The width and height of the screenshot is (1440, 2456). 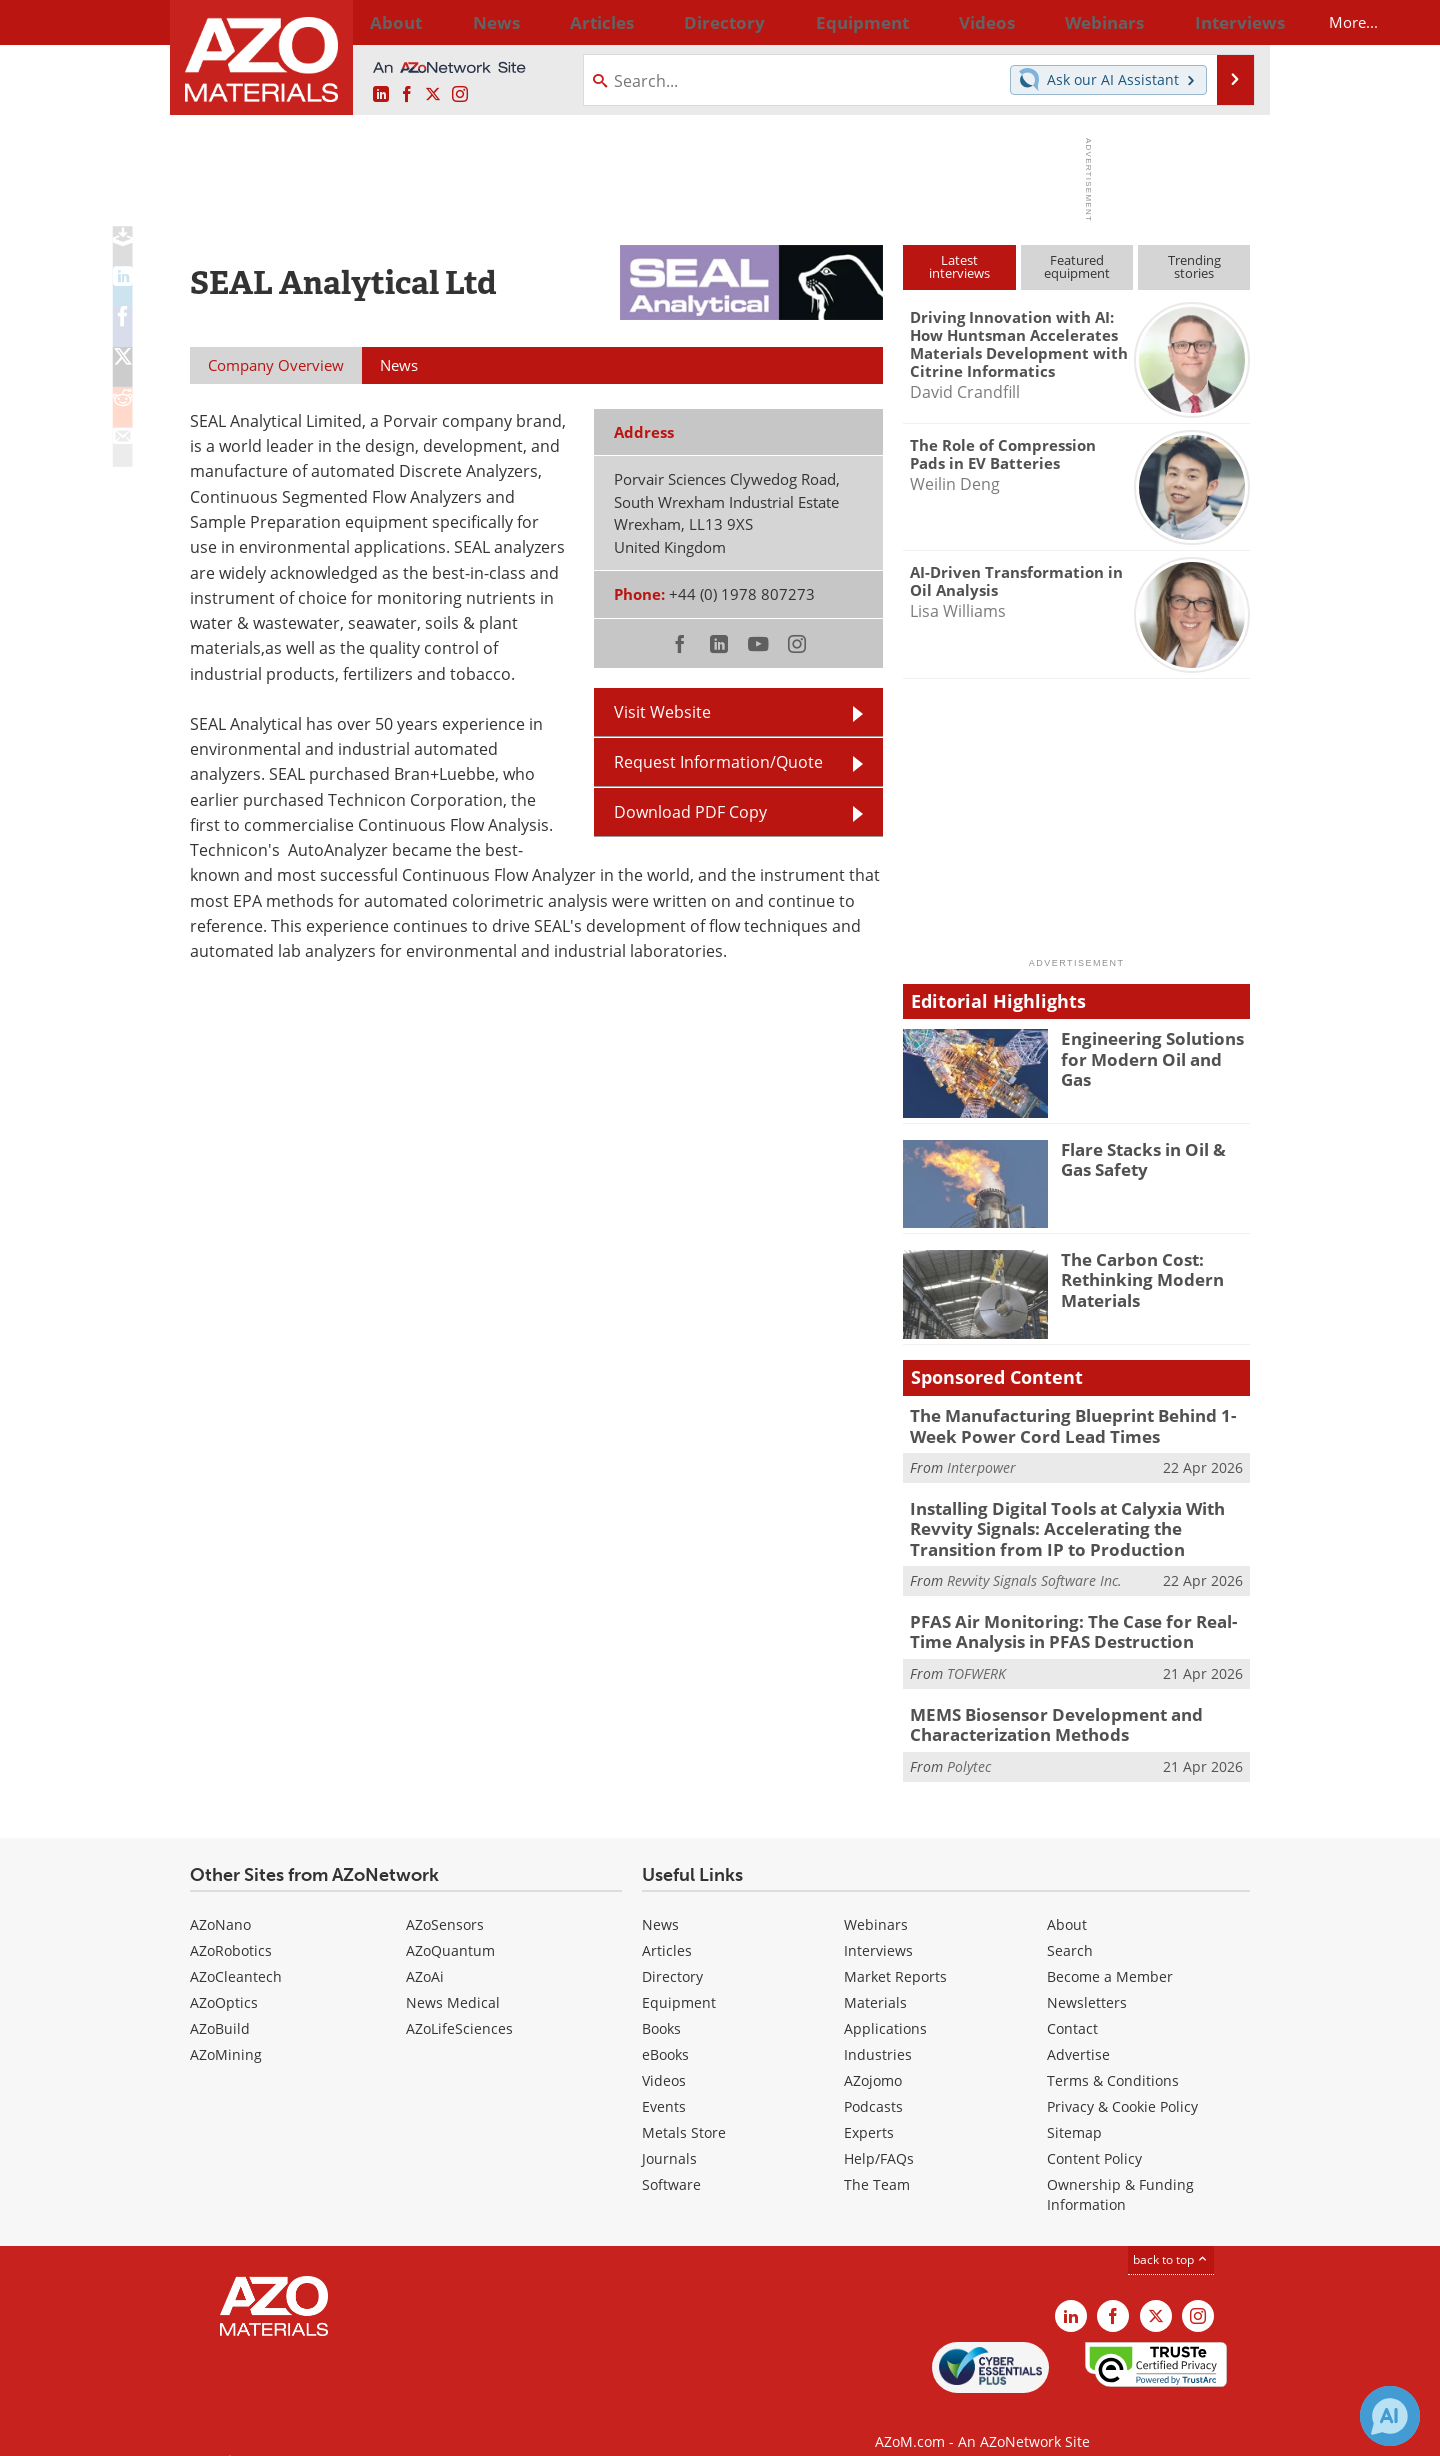 I want to click on Flare Stacks in Oil & Gas Safety, so click(x=1151, y=1158).